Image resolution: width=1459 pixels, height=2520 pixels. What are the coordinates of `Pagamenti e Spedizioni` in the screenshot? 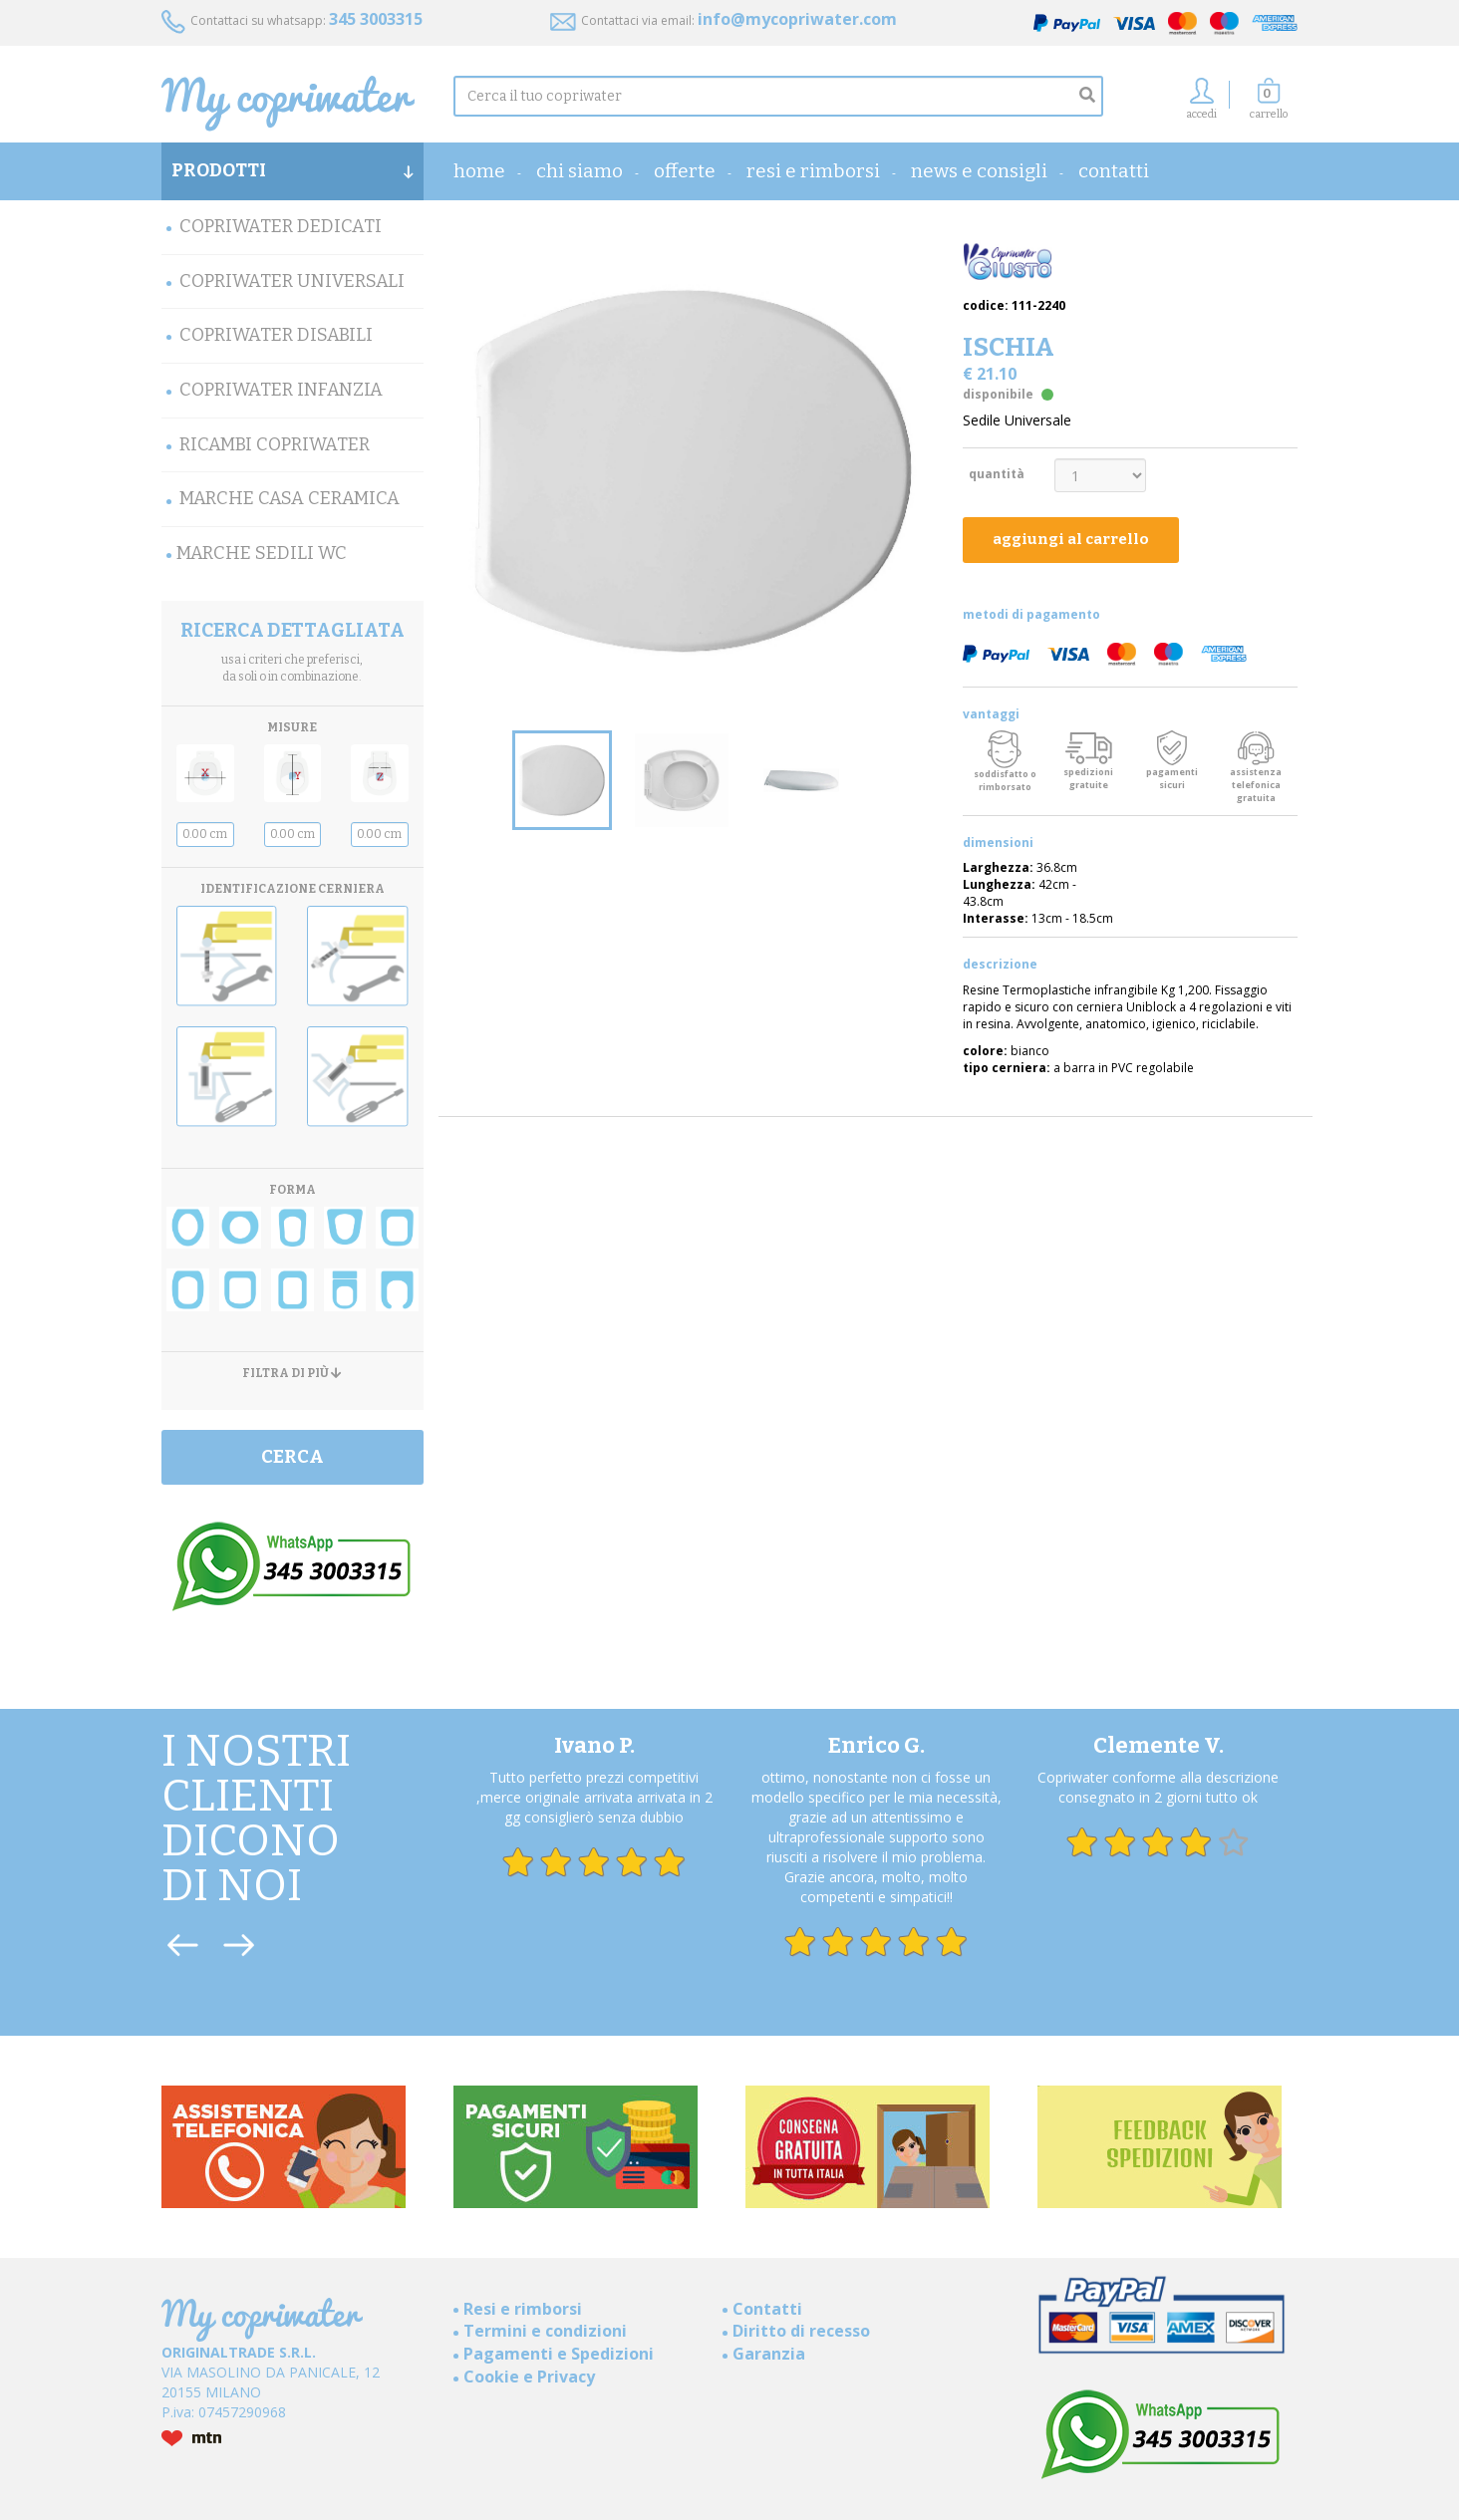 It's located at (558, 2354).